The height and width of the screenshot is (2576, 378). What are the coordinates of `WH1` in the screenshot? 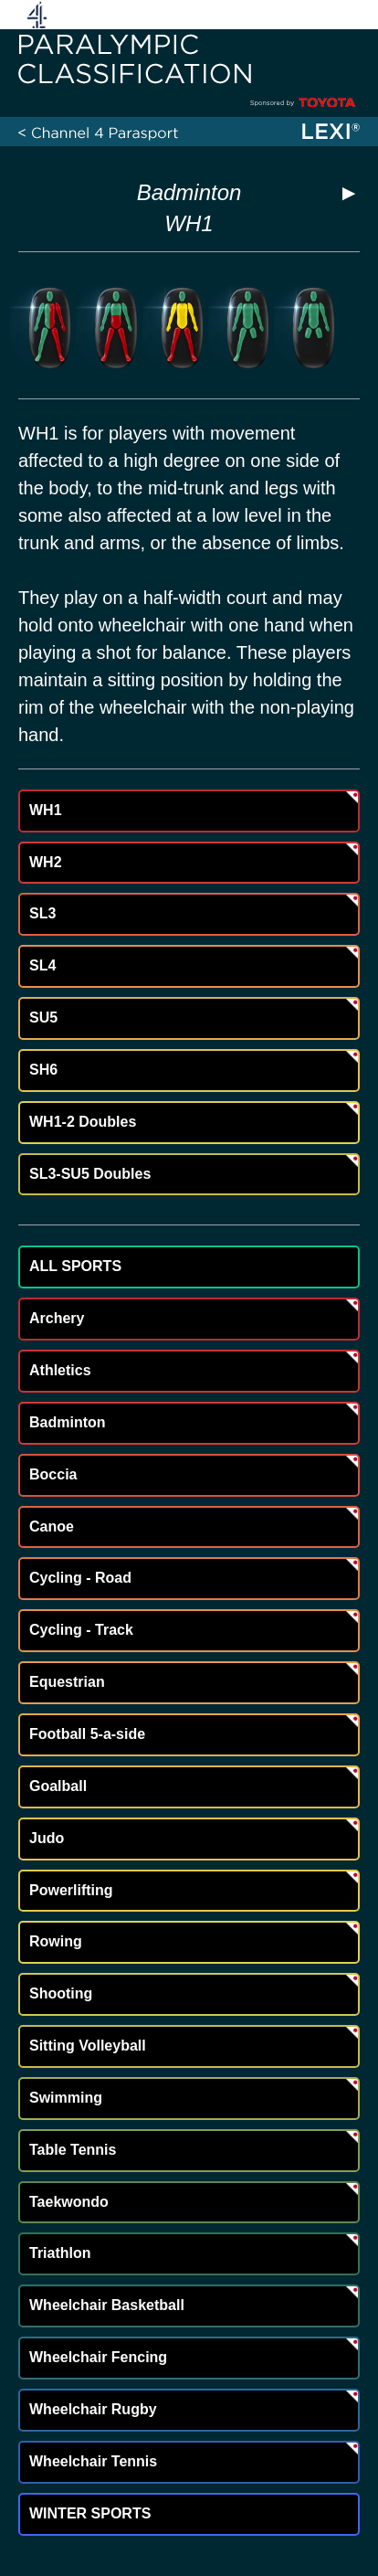 It's located at (45, 810).